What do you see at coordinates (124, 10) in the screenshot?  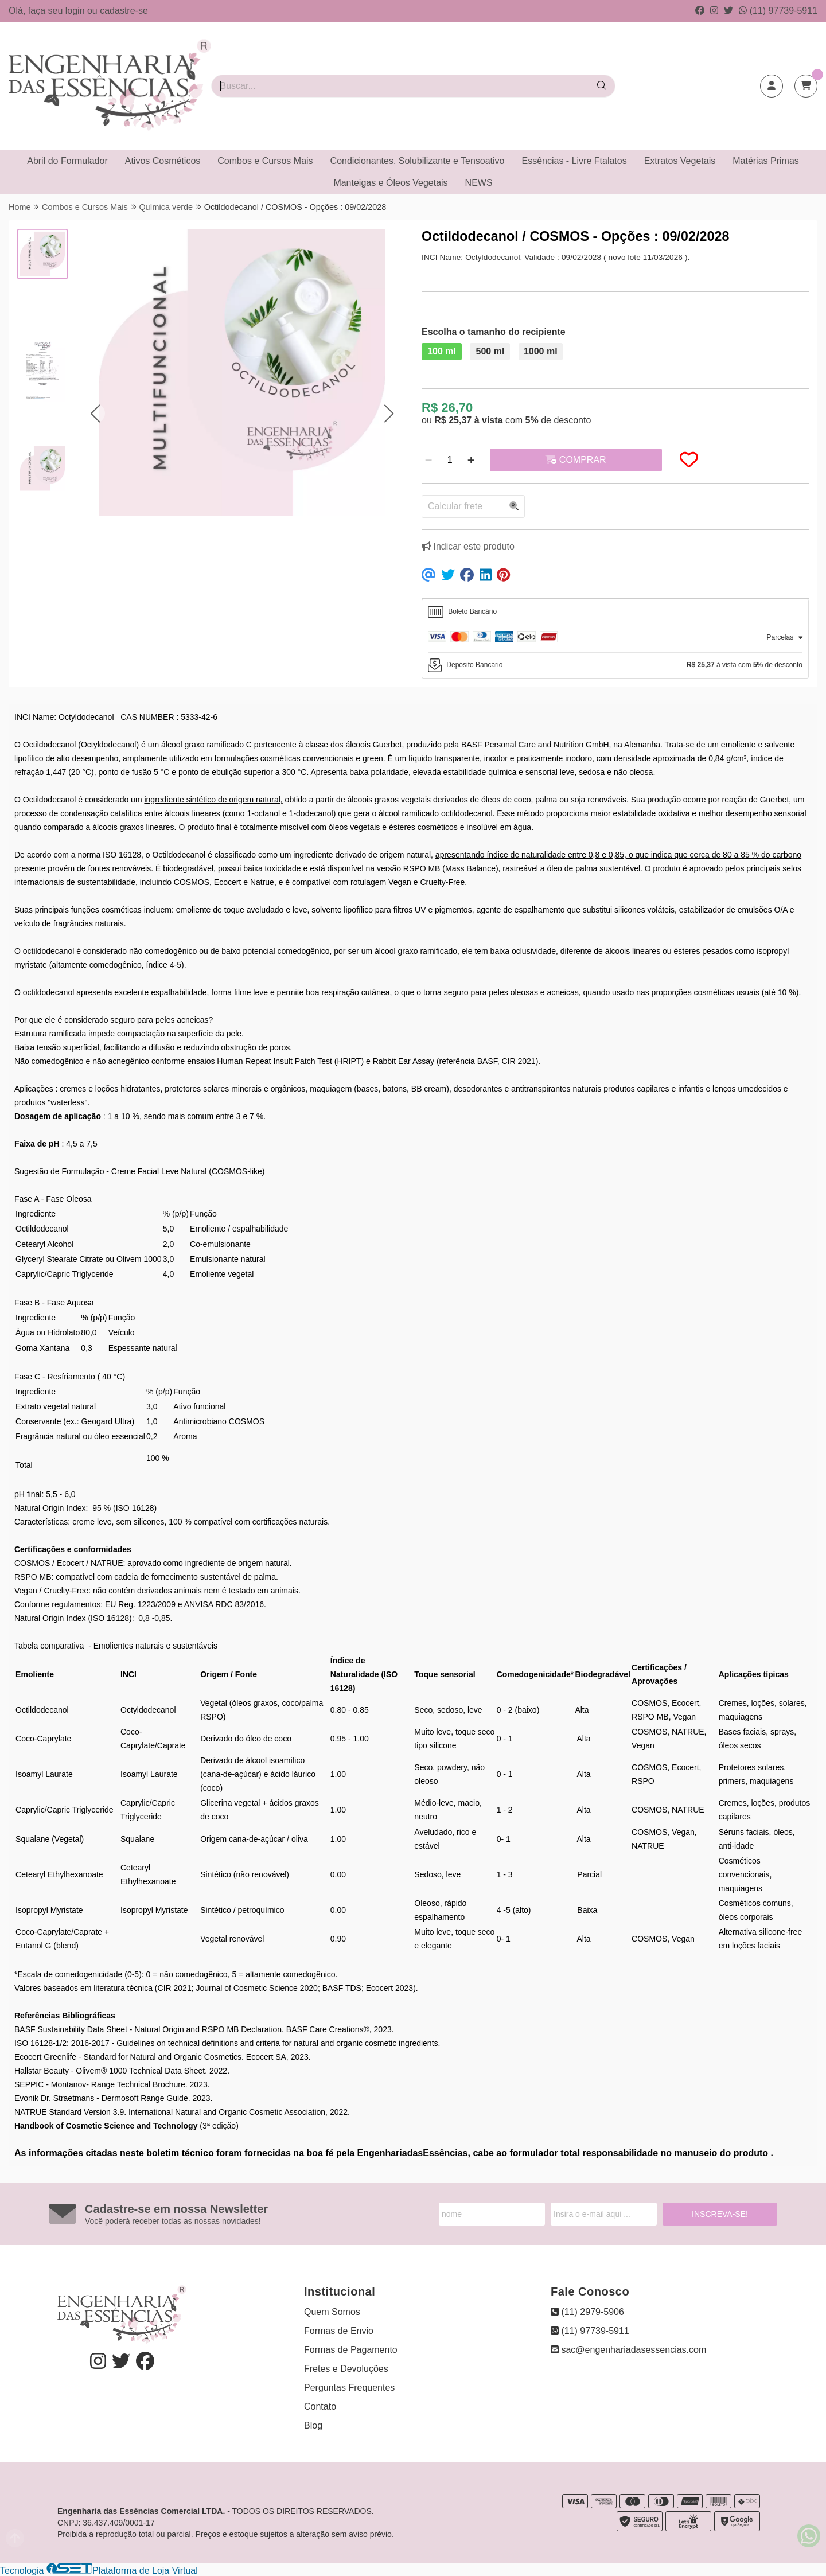 I see `cadastre-se` at bounding box center [124, 10].